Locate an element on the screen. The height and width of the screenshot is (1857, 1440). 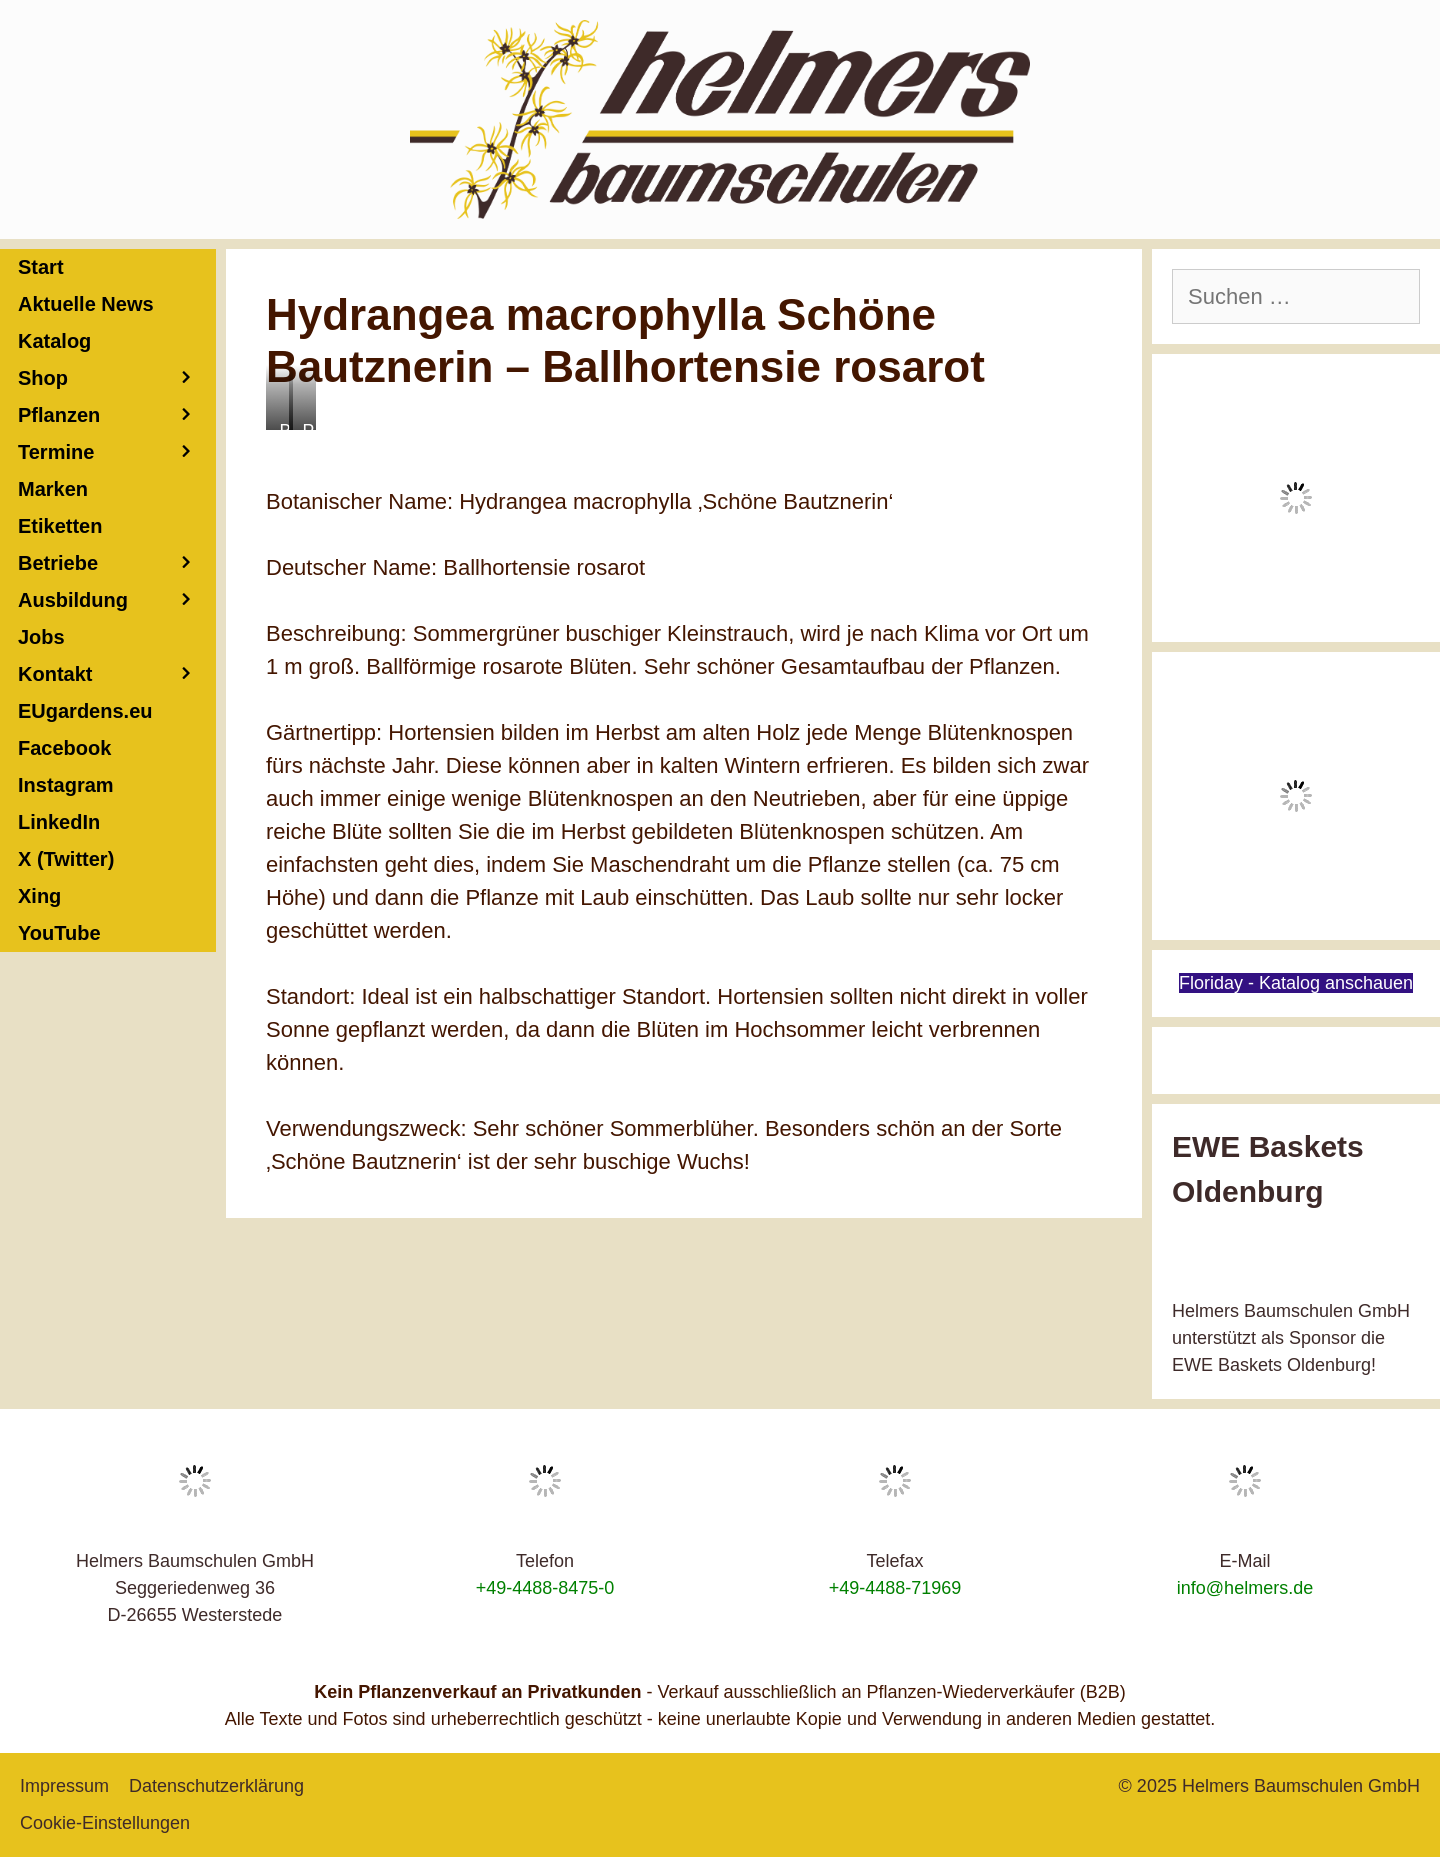
X (Twitter) is located at coordinates (66, 859).